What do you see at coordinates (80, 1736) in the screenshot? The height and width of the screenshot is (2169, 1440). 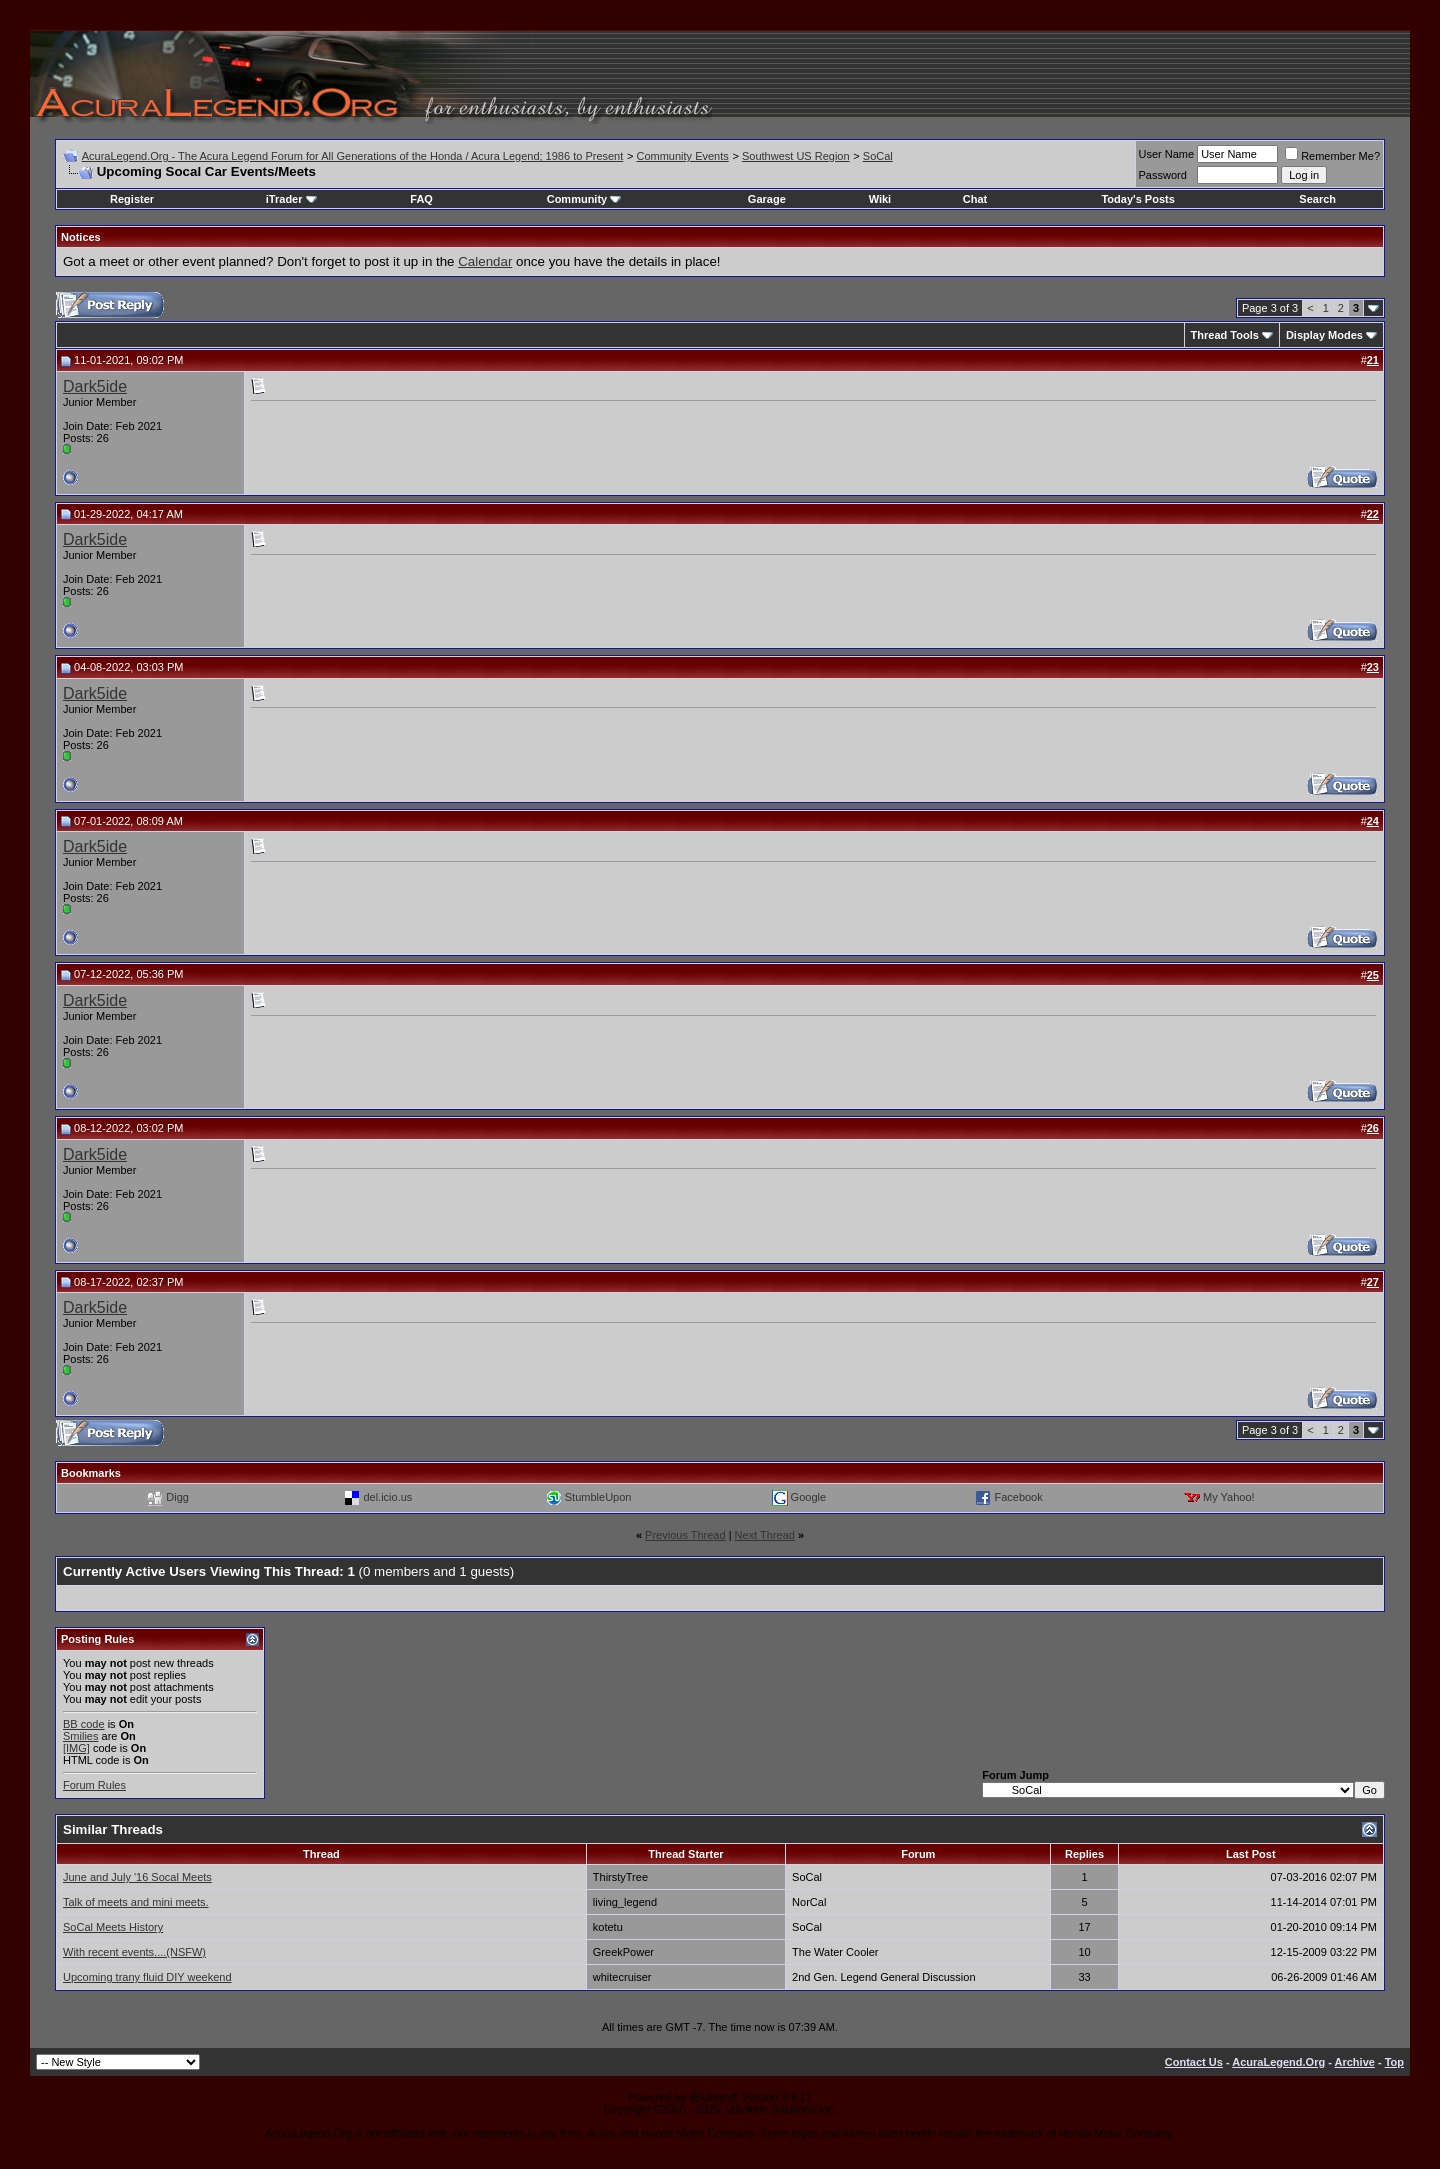 I see `Smilies` at bounding box center [80, 1736].